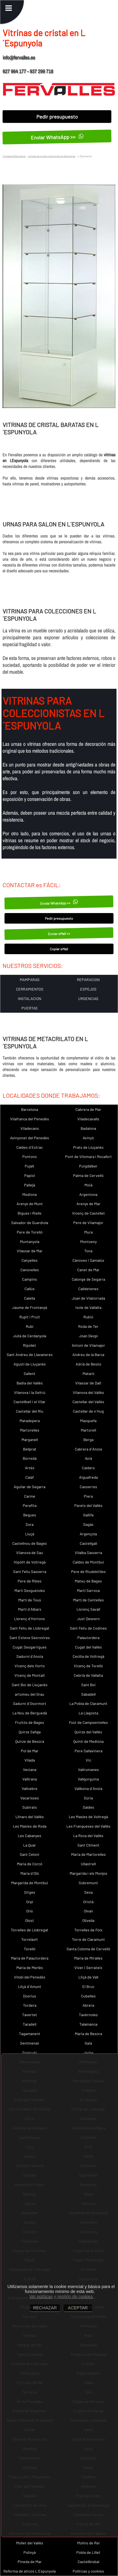  Describe the element at coordinates (29, 1769) in the screenshot. I see `Veciana` at that location.